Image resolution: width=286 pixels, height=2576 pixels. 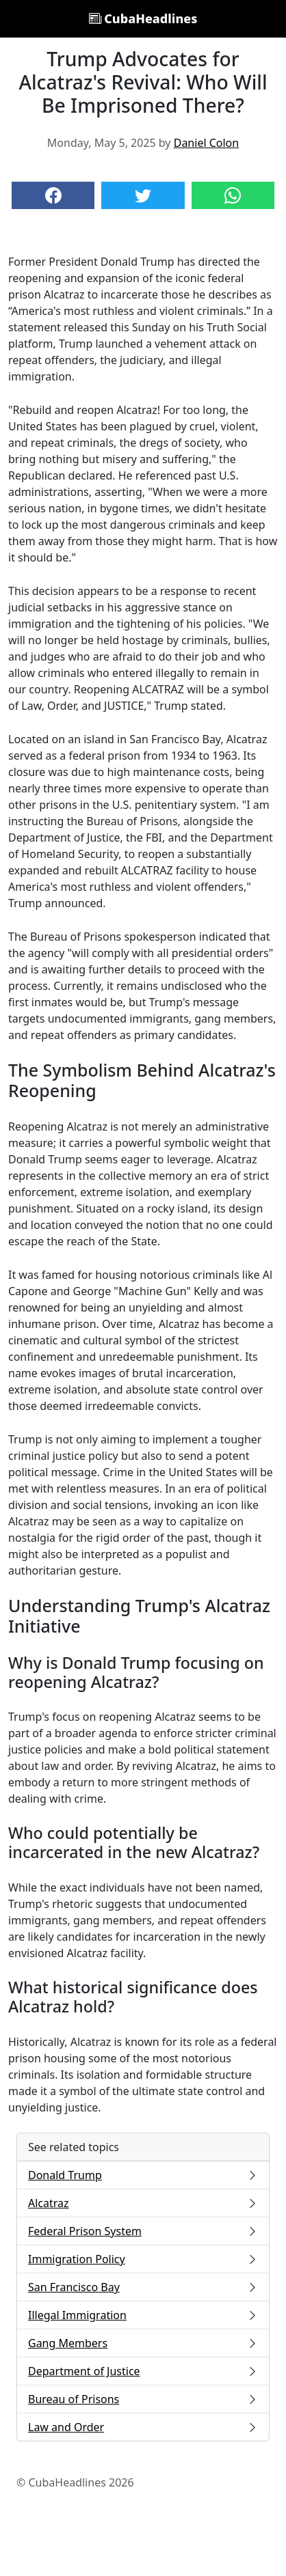 I want to click on San Francisco Bay, so click(x=143, y=2287).